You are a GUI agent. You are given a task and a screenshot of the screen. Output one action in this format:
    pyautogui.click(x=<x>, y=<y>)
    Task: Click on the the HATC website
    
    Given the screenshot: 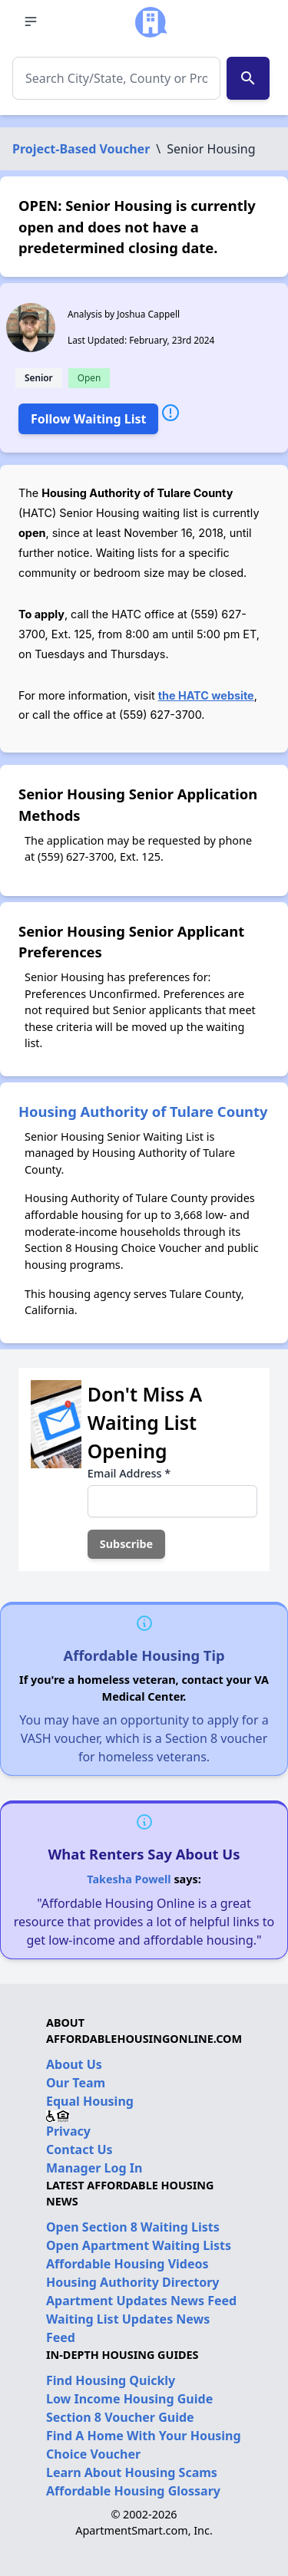 What is the action you would take?
    pyautogui.click(x=206, y=695)
    